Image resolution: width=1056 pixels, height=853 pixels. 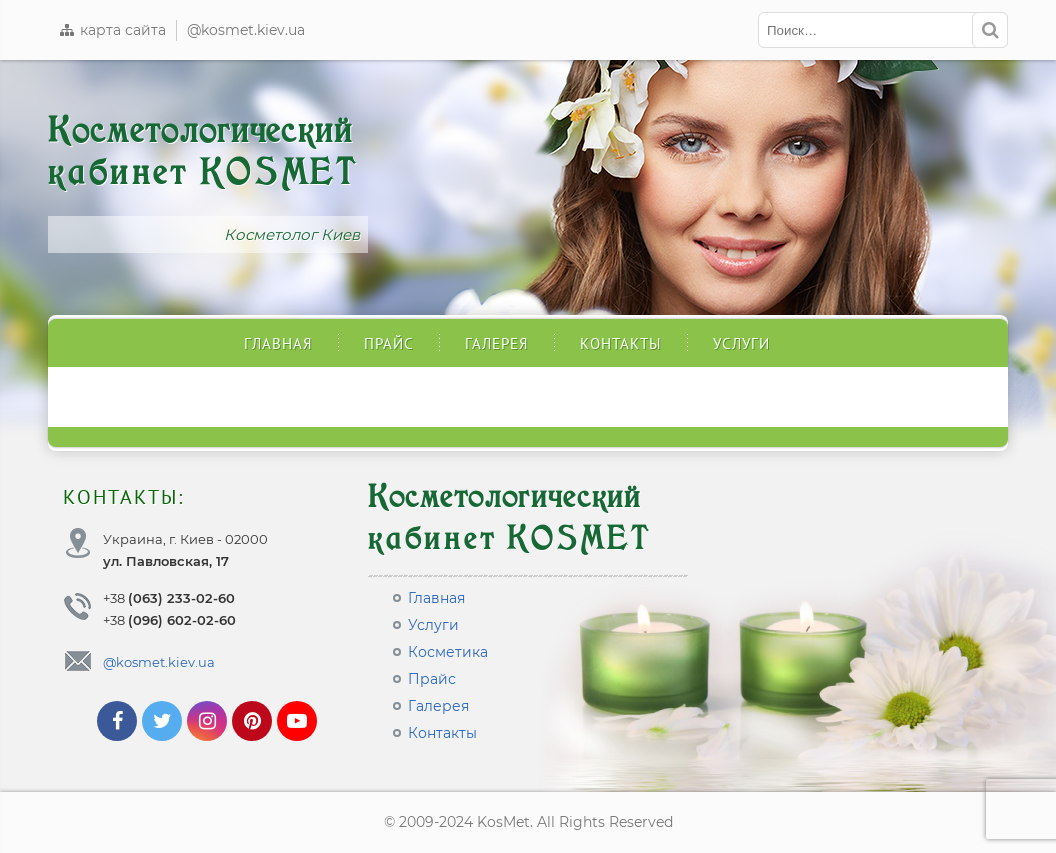 What do you see at coordinates (246, 30) in the screenshot?
I see `@kosmet.kiev.ua` at bounding box center [246, 30].